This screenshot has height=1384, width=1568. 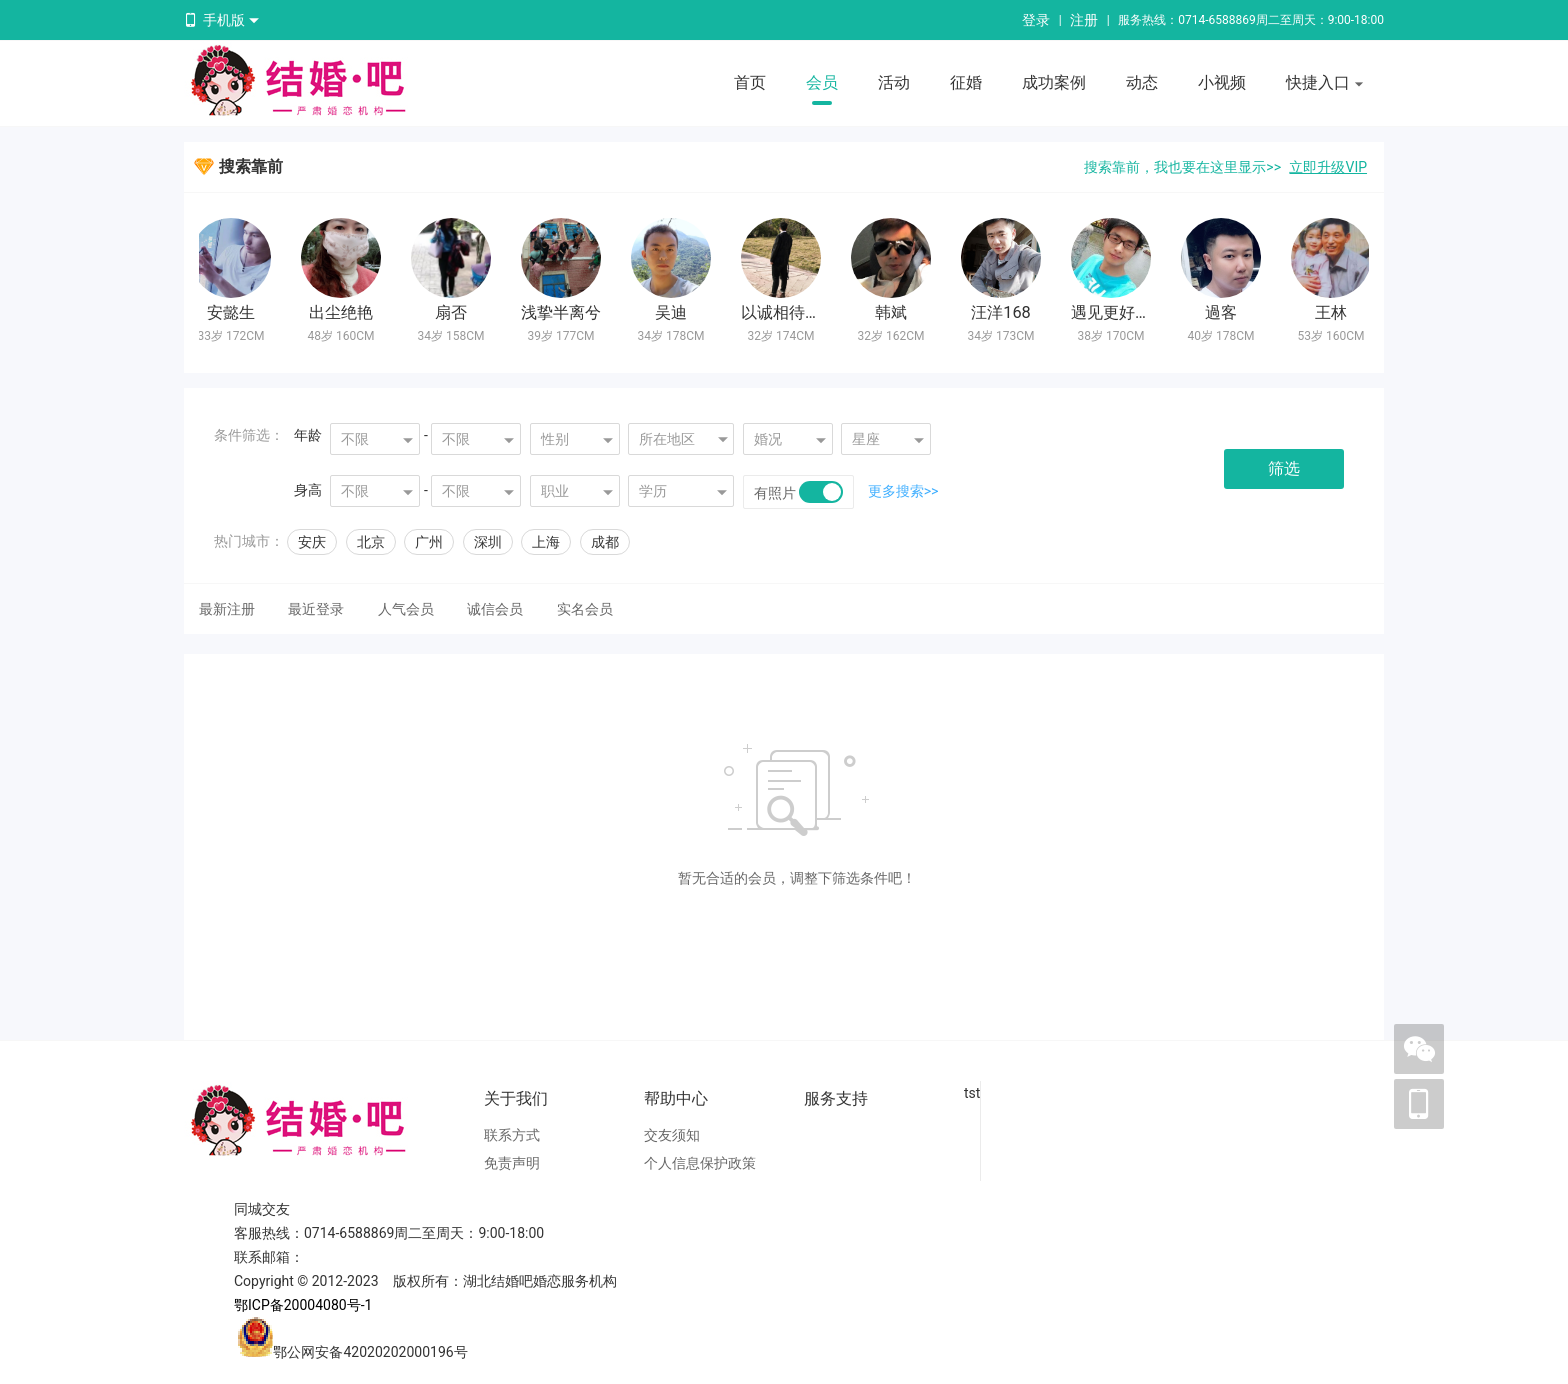 What do you see at coordinates (966, 82) in the screenshot?
I see `征婚` at bounding box center [966, 82].